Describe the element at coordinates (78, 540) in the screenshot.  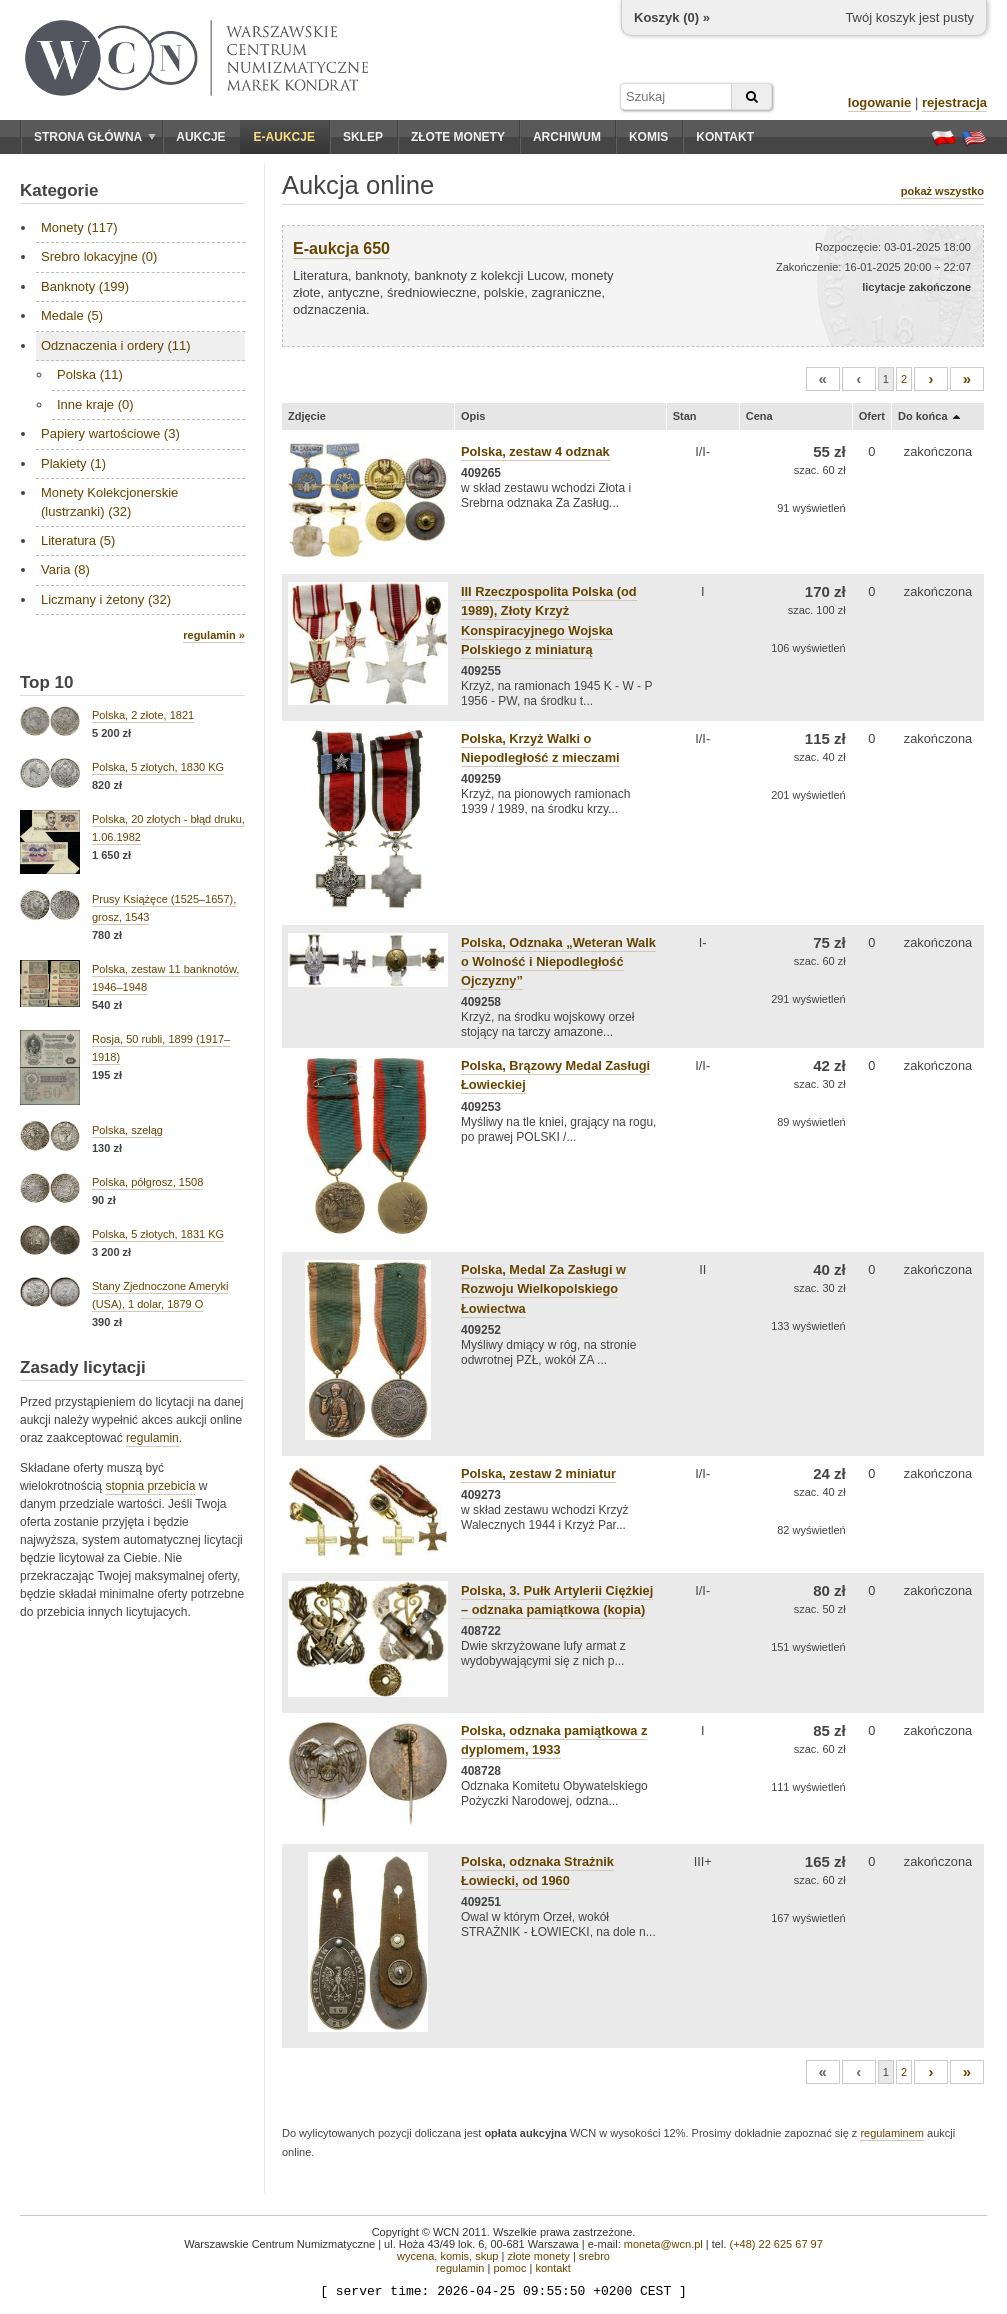
I see `Literatura (5)` at that location.